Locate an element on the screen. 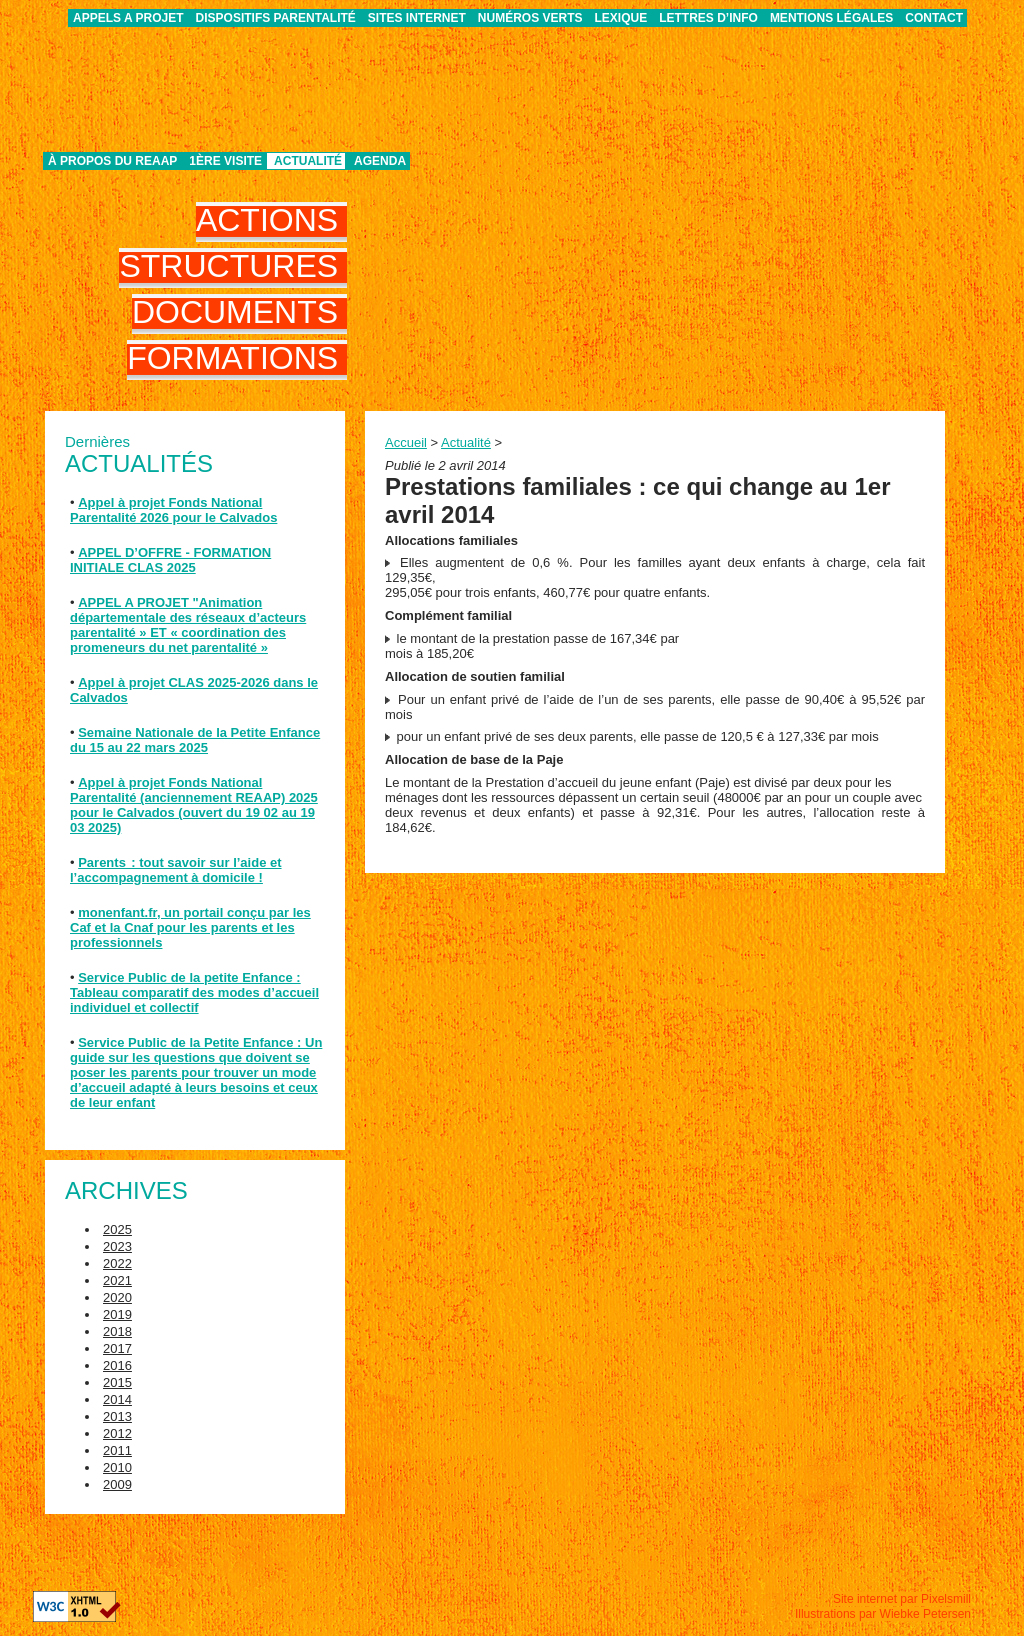  APPEL D’OFFRE - FORMATION INITIALE CLAS 2025 is located at coordinates (170, 560).